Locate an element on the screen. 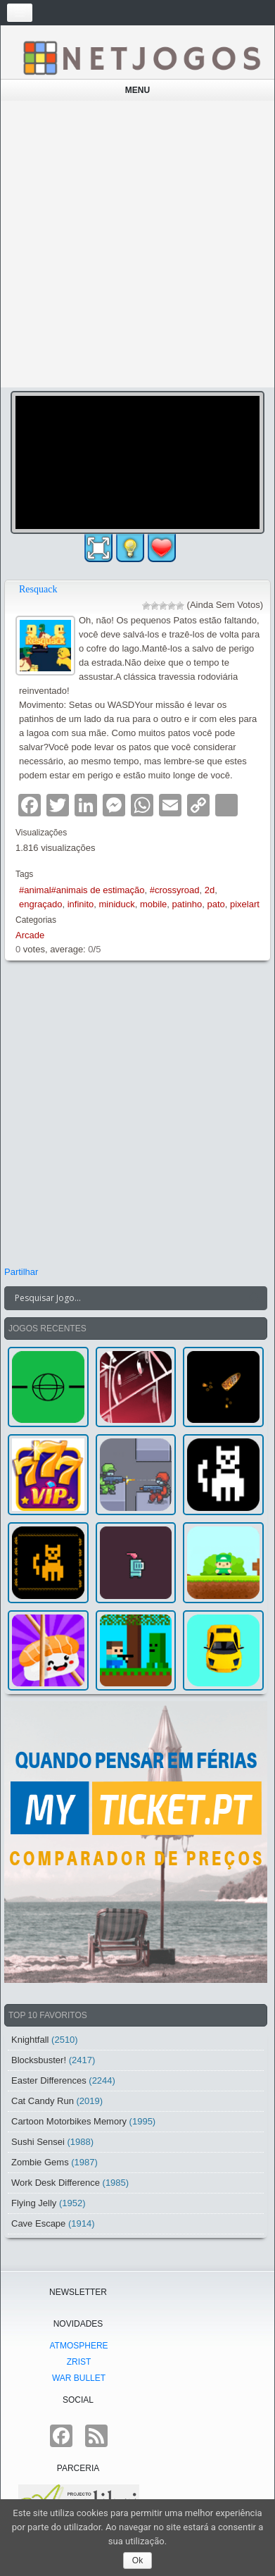 This screenshot has height=2576, width=275. Knightfall is located at coordinates (30, 2039).